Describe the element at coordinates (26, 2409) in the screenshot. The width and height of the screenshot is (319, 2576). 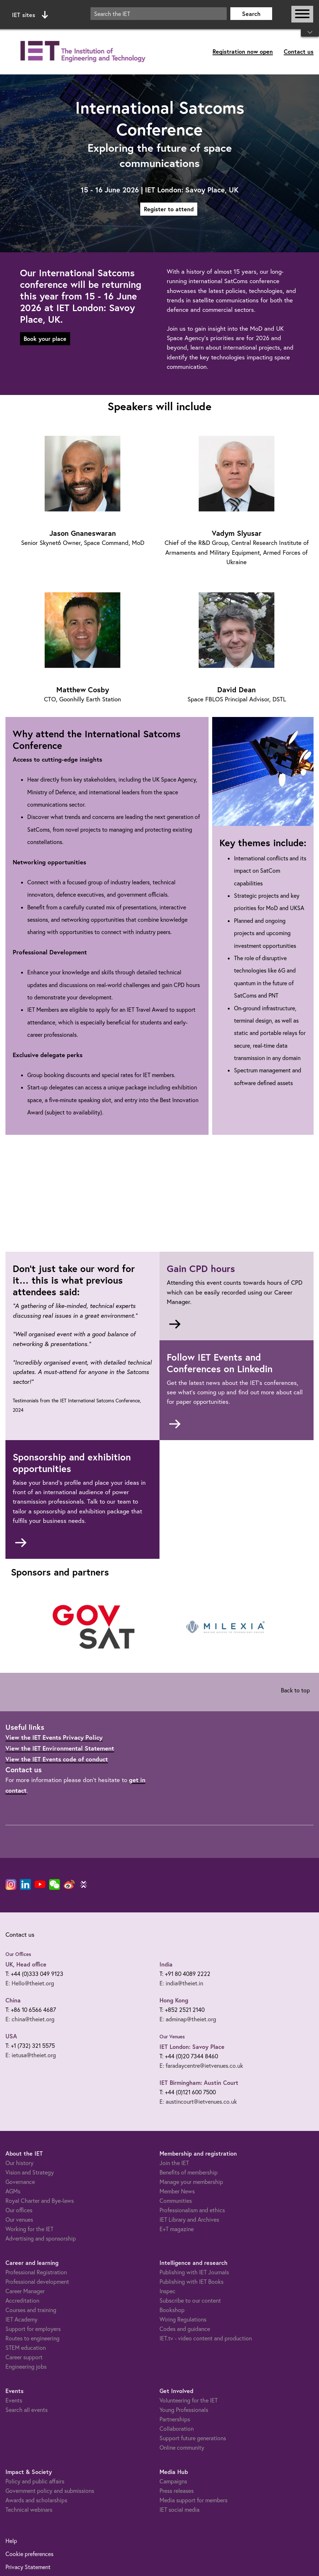
I see `Search all events` at that location.